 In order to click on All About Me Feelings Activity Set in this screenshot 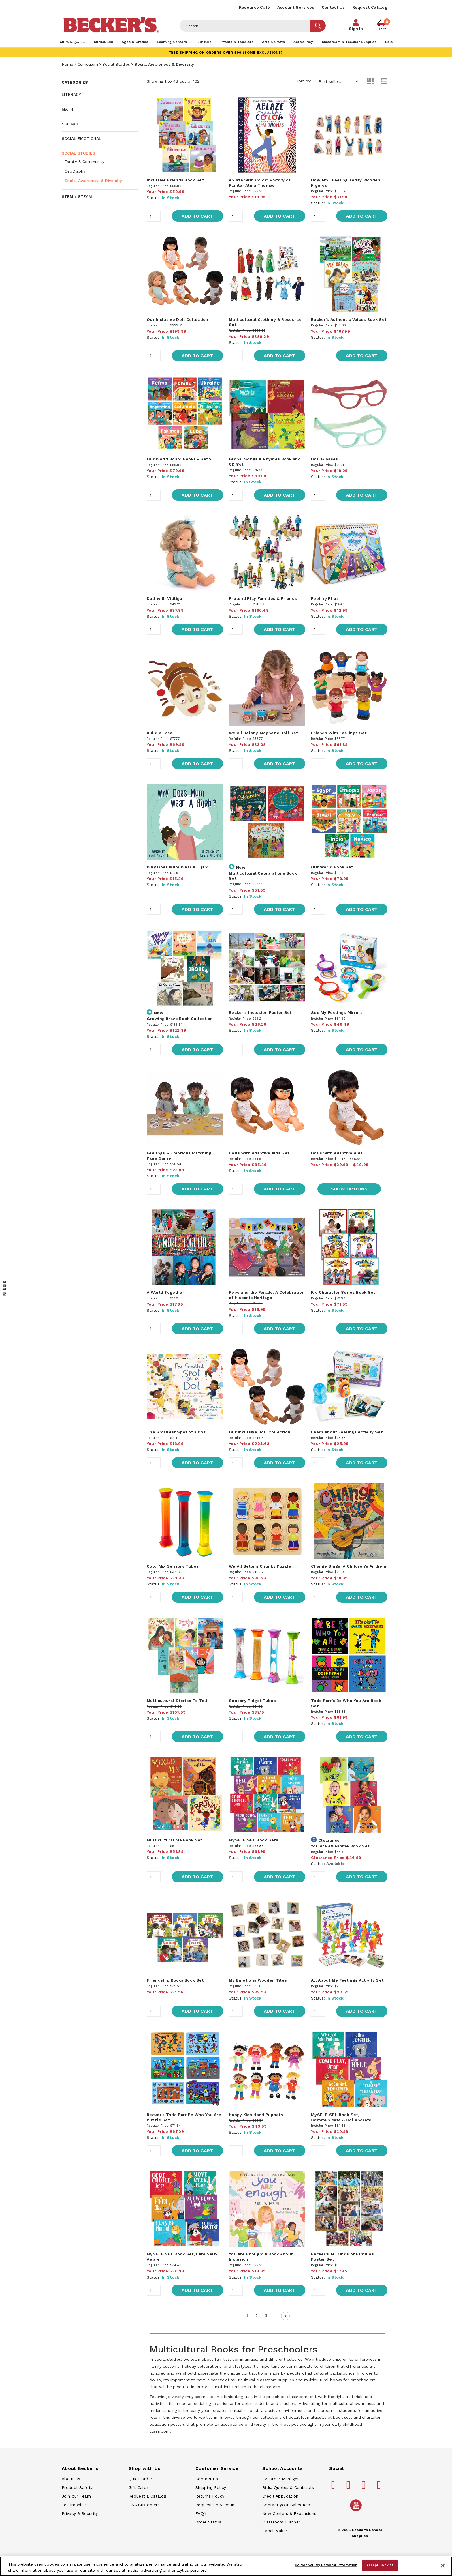, I will do `click(347, 1980)`.